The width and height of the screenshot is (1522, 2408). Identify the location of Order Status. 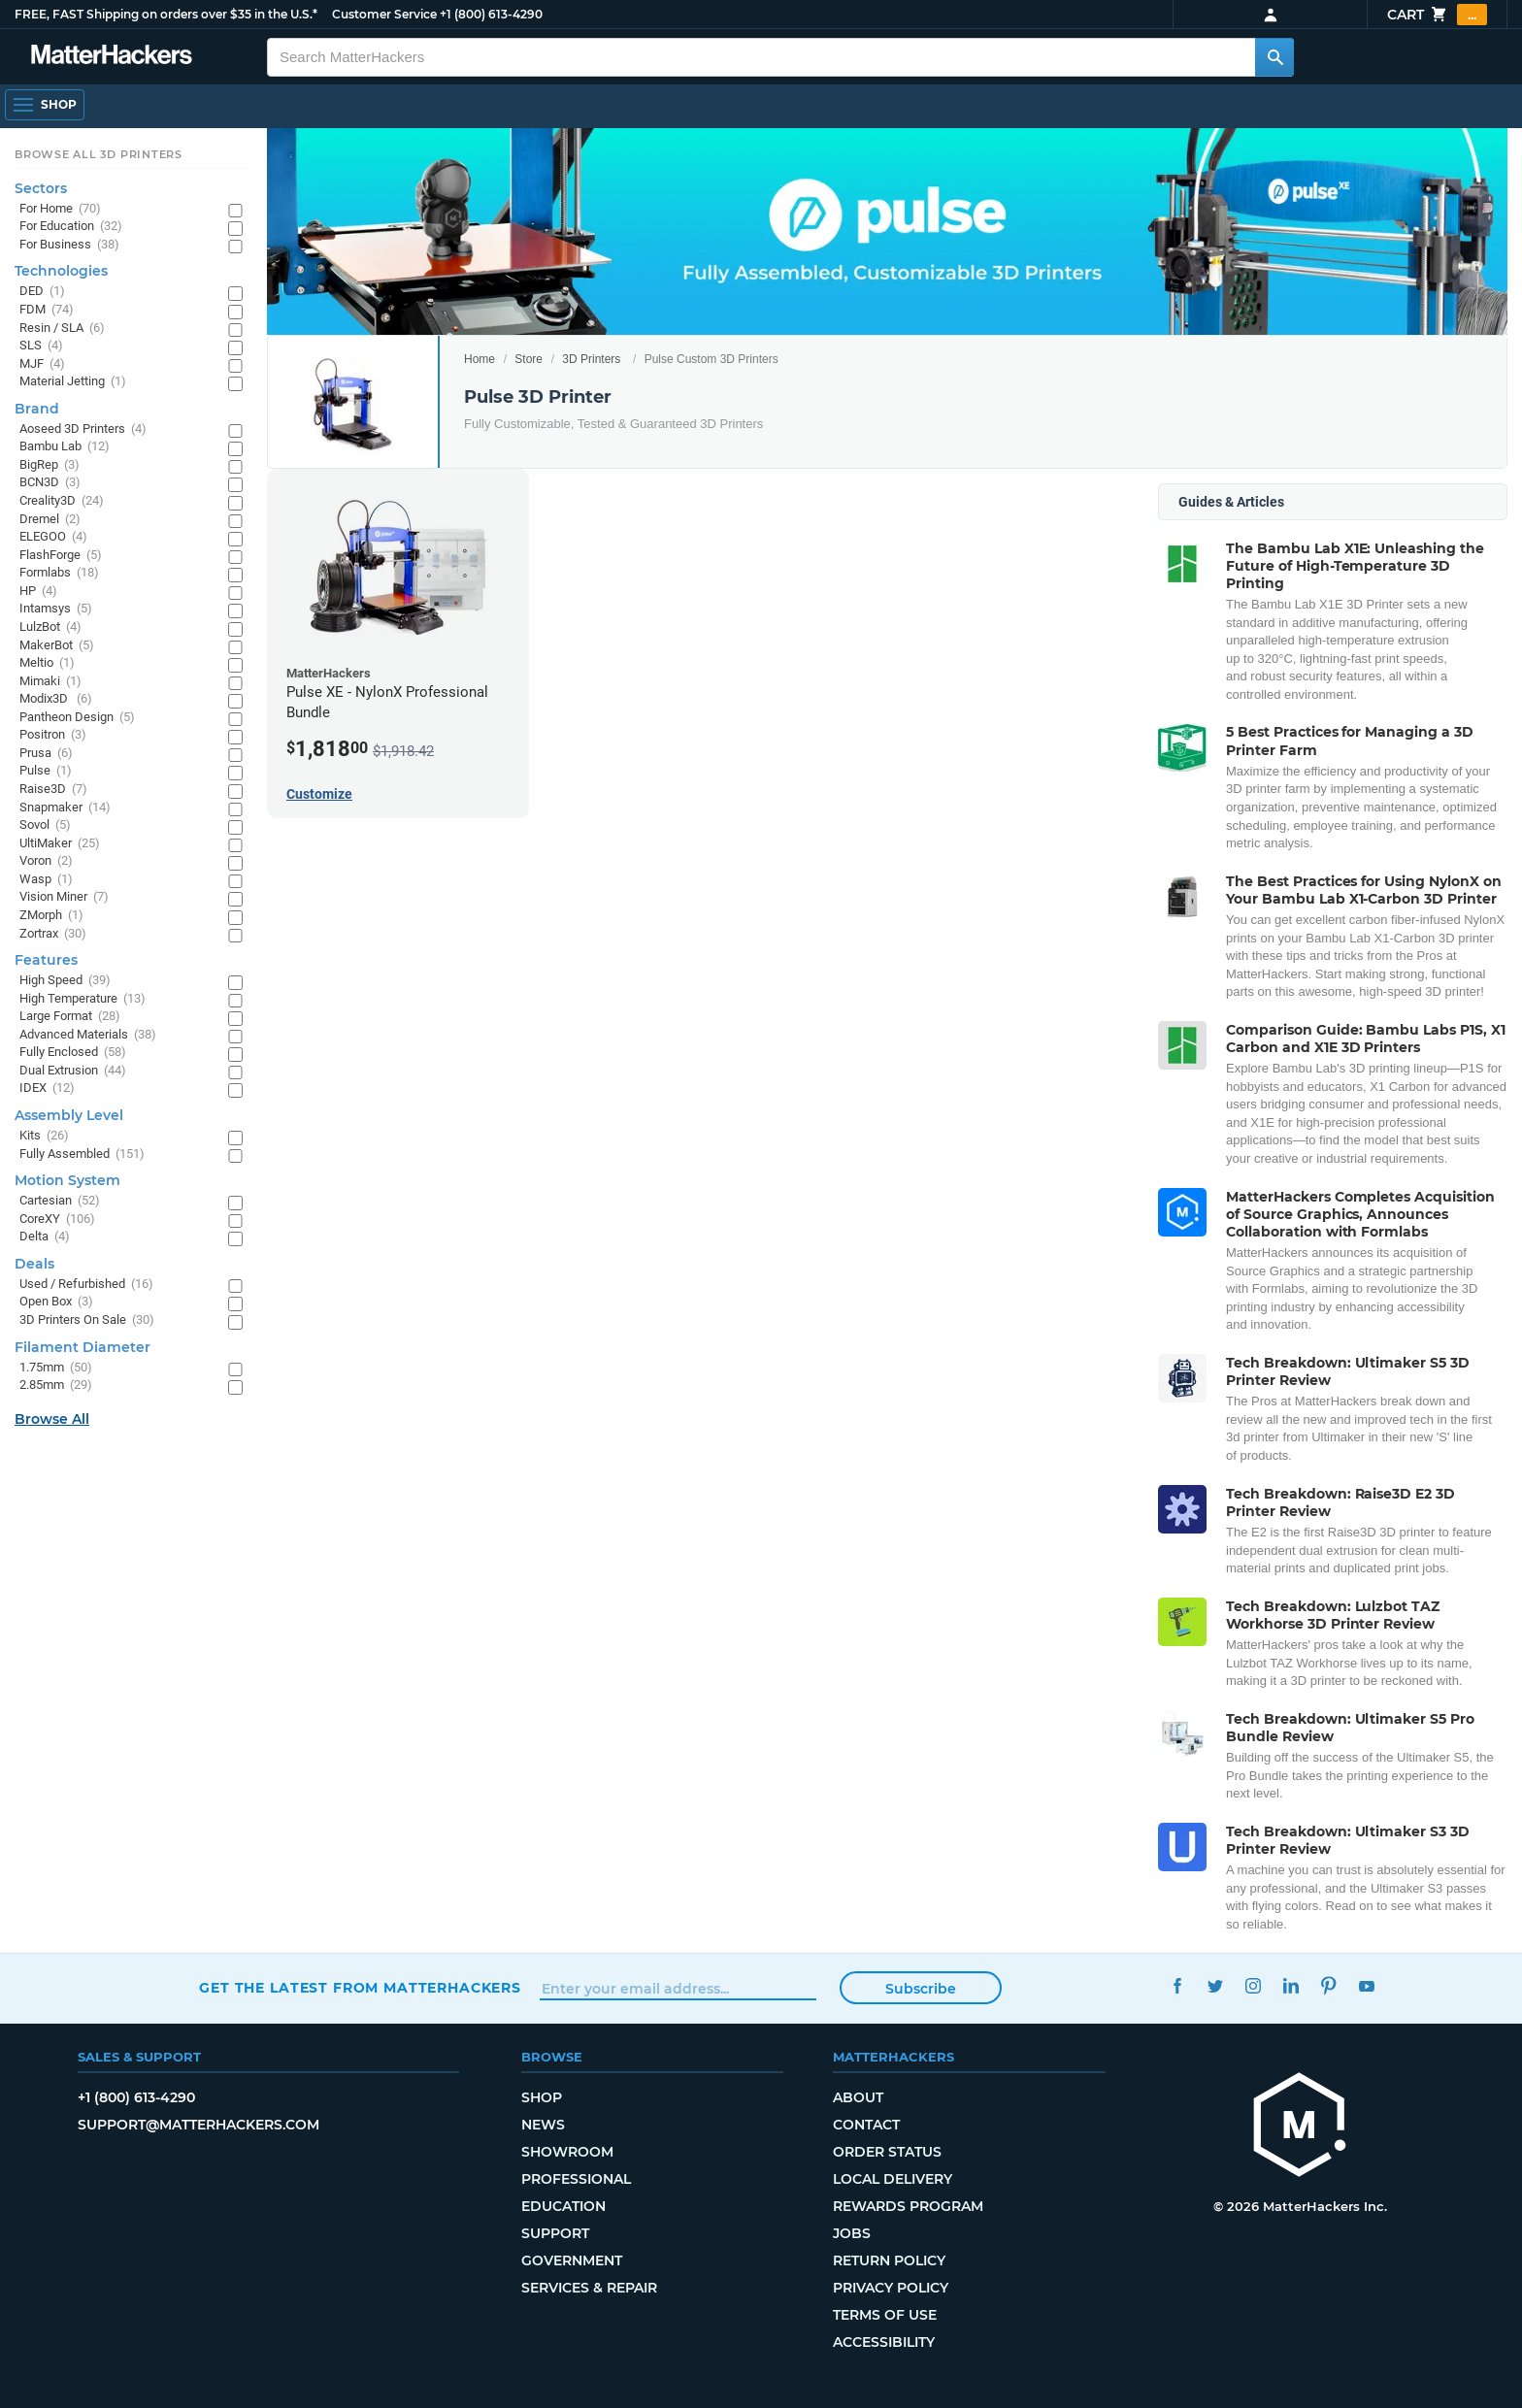
(887, 2152).